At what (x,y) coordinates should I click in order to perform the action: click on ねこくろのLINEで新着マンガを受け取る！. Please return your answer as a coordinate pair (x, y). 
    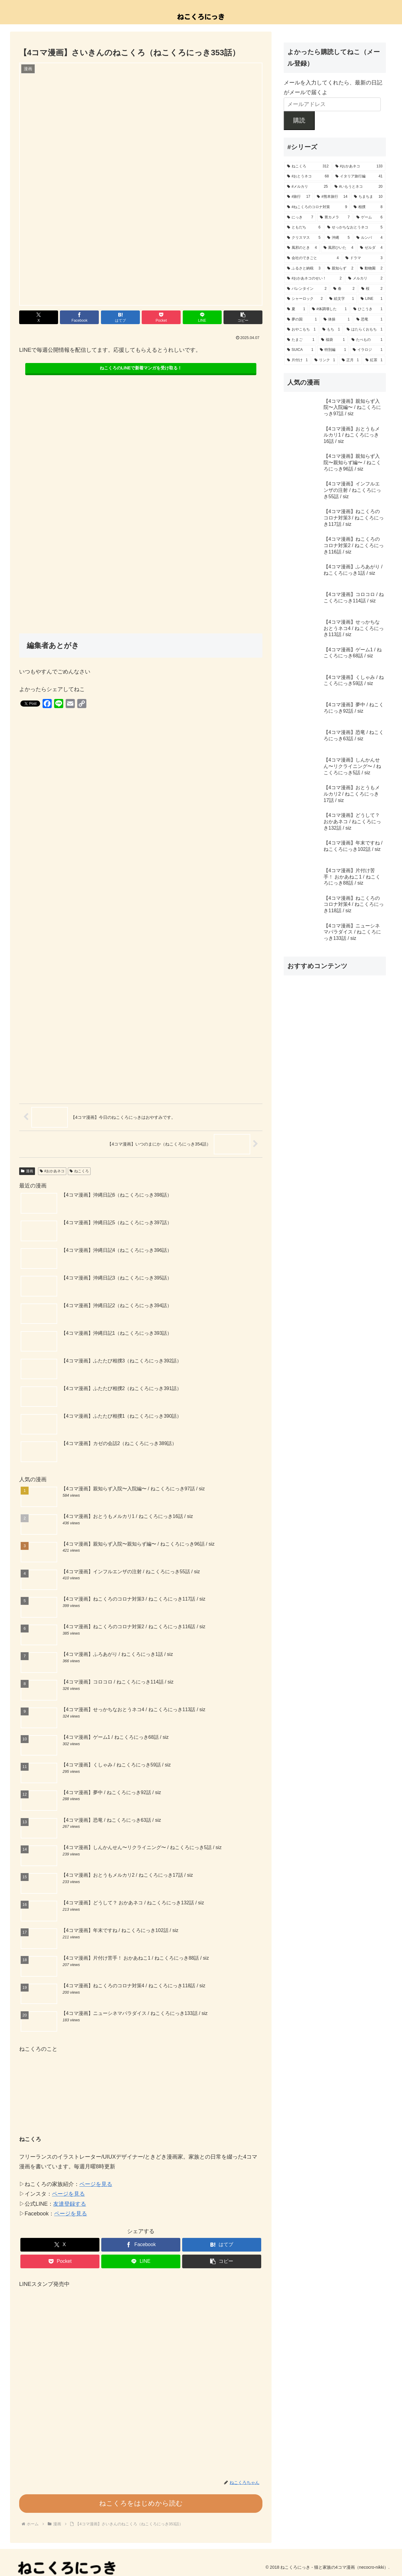
    Looking at the image, I should click on (141, 367).